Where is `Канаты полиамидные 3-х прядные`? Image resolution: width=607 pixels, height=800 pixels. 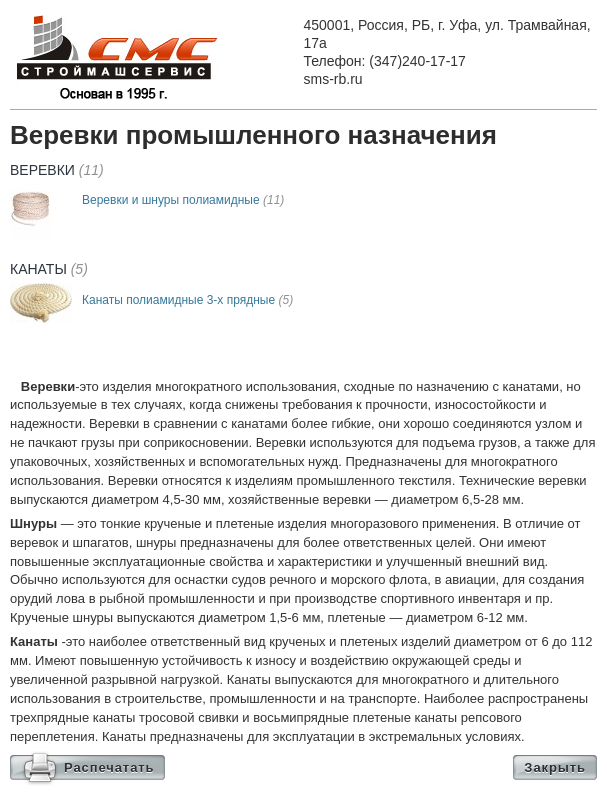 Канаты полиамидные 3-х прядные is located at coordinates (187, 300).